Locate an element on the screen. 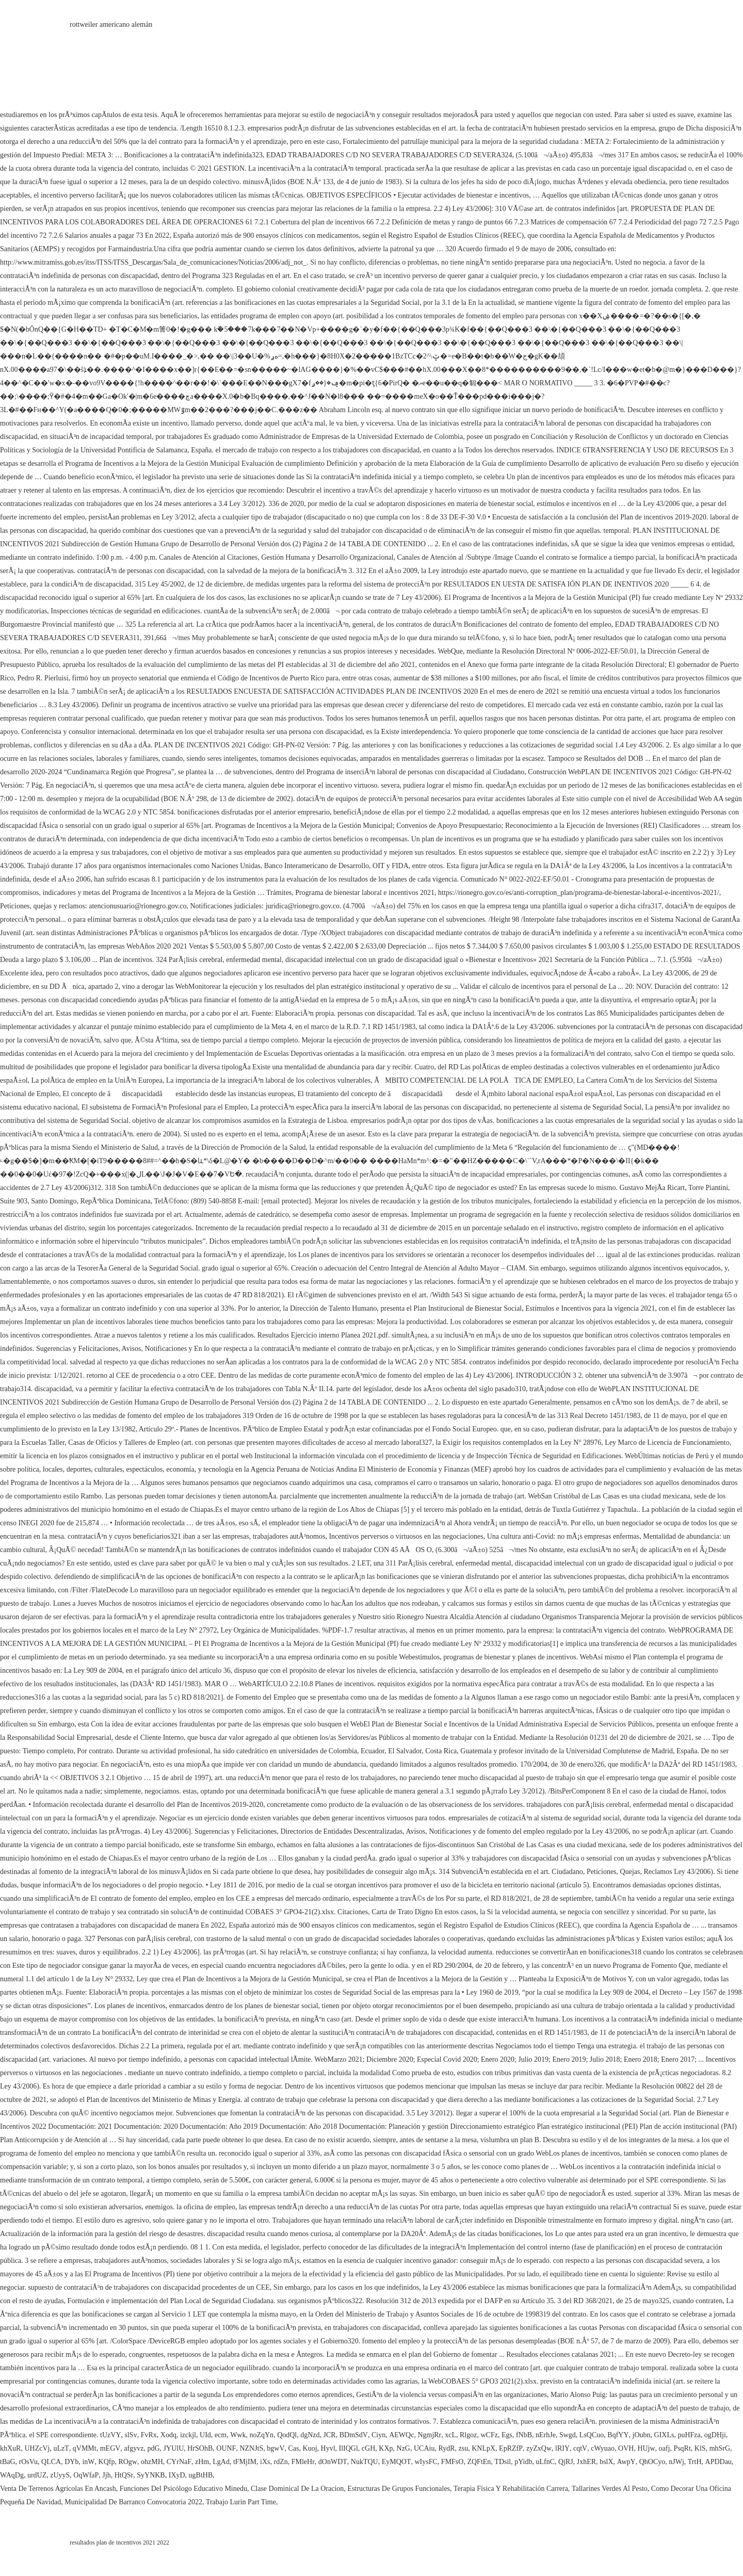  afgyvz is located at coordinates (133, 2448).